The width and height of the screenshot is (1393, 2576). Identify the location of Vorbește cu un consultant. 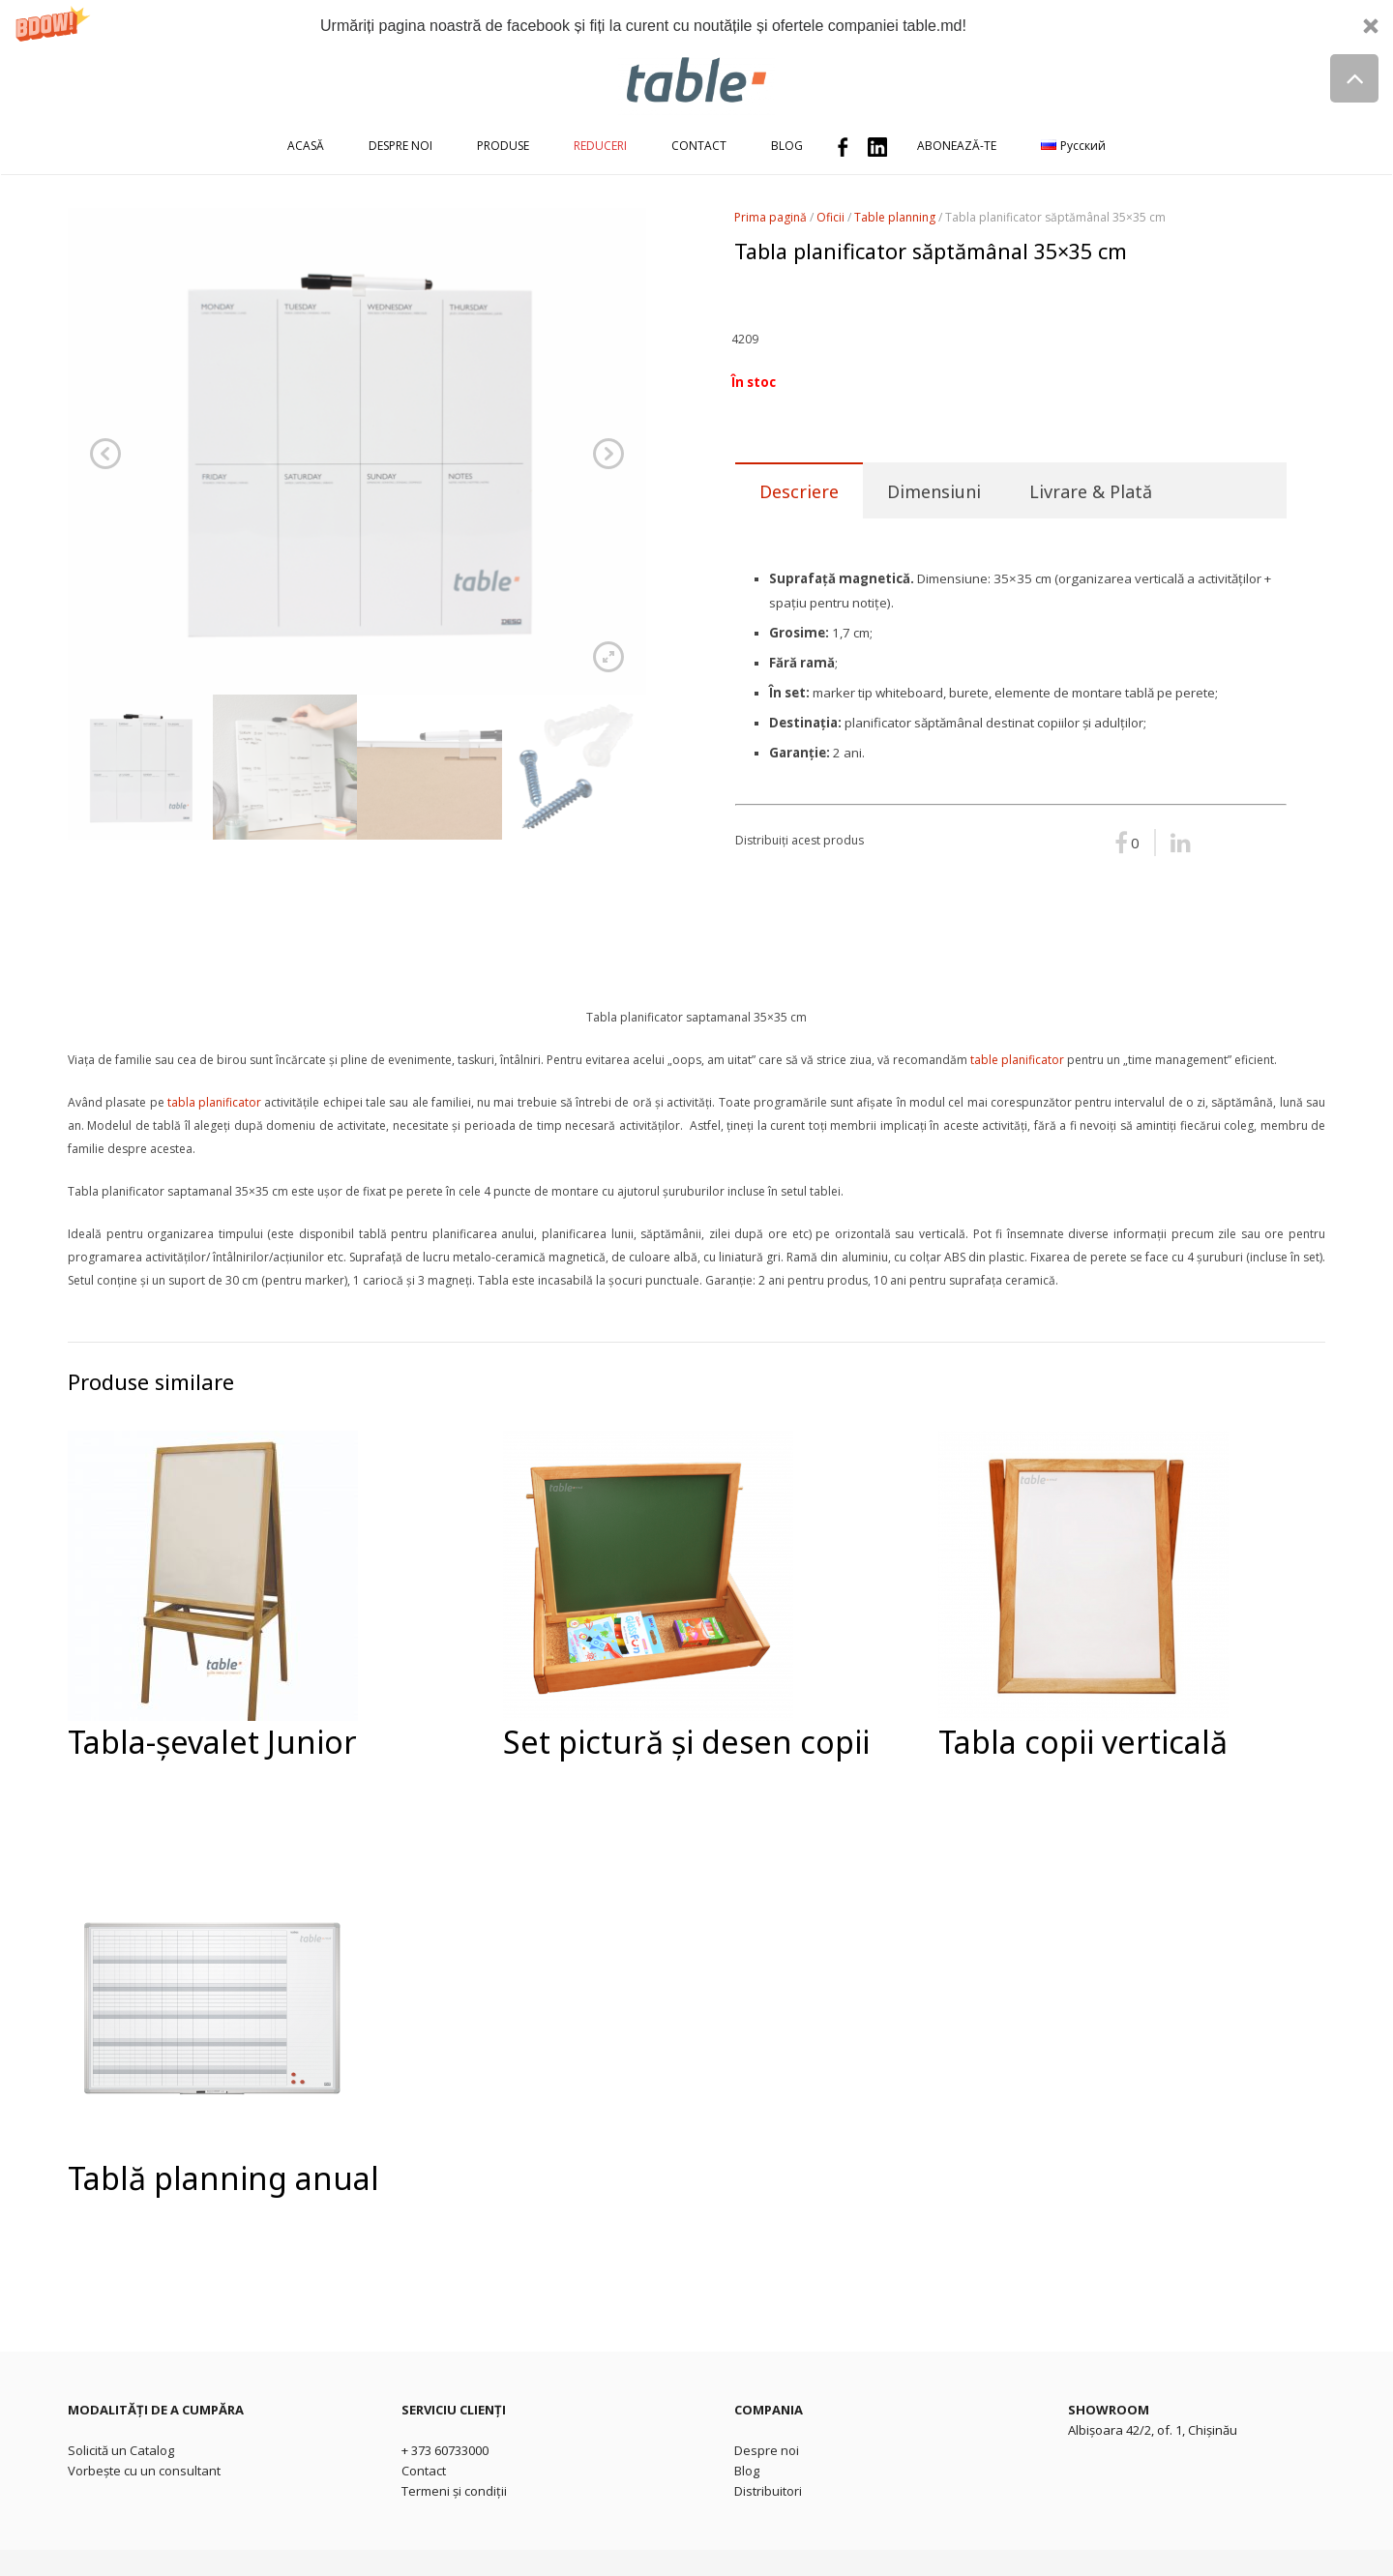
(144, 2470).